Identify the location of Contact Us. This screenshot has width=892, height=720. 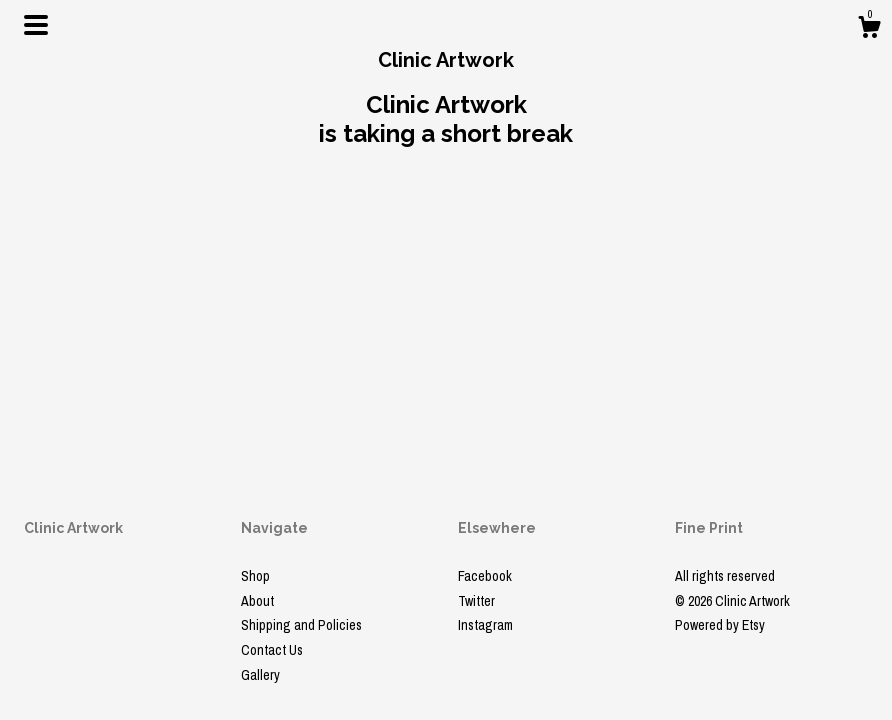
(272, 650).